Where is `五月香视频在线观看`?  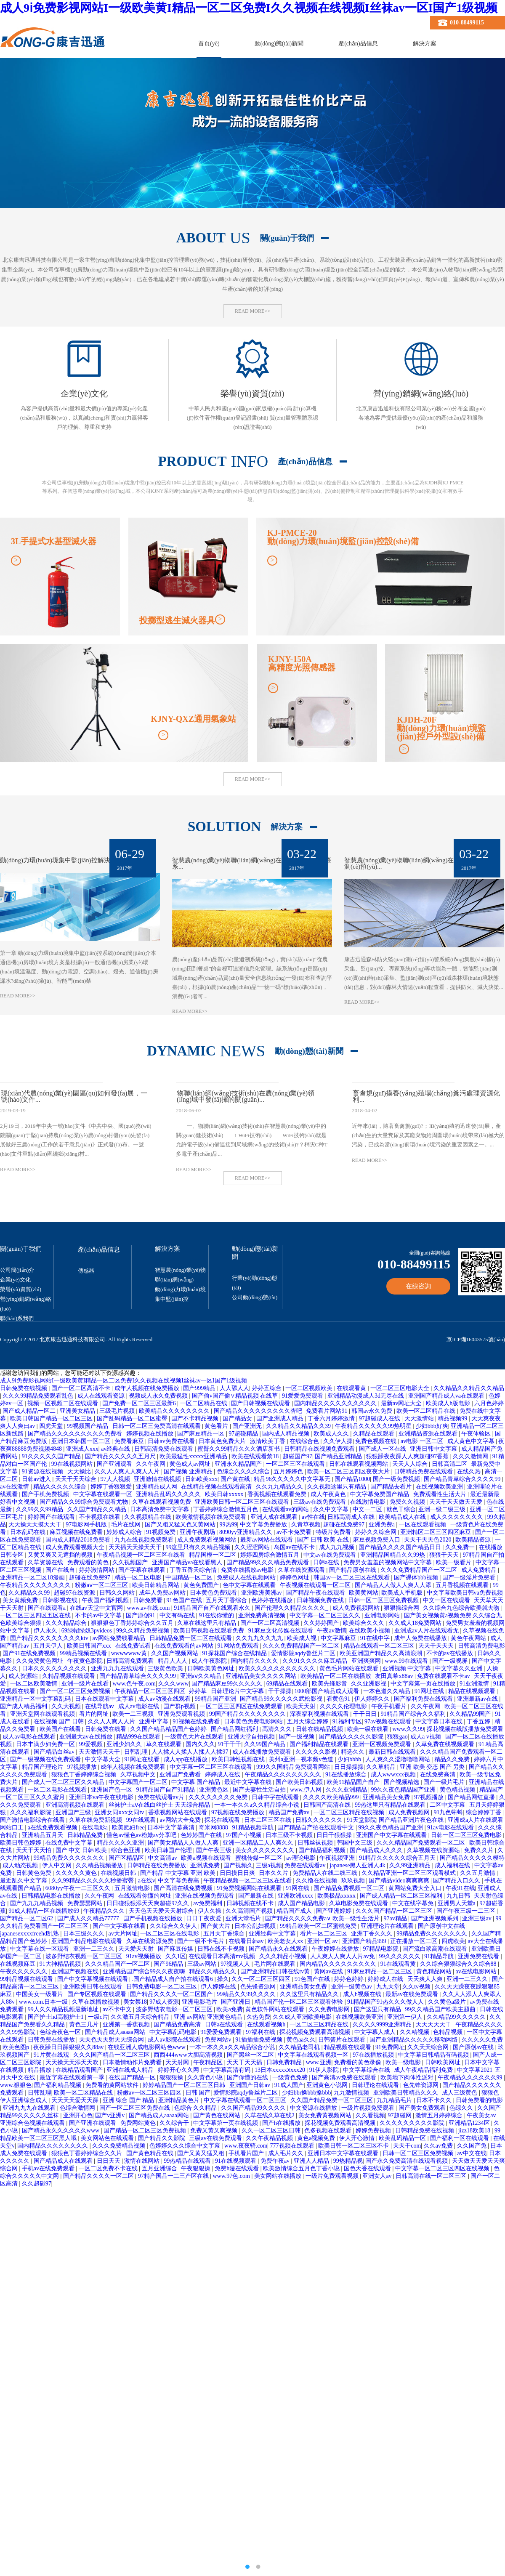 五月香视频在线观看 is located at coordinates (463, 1585).